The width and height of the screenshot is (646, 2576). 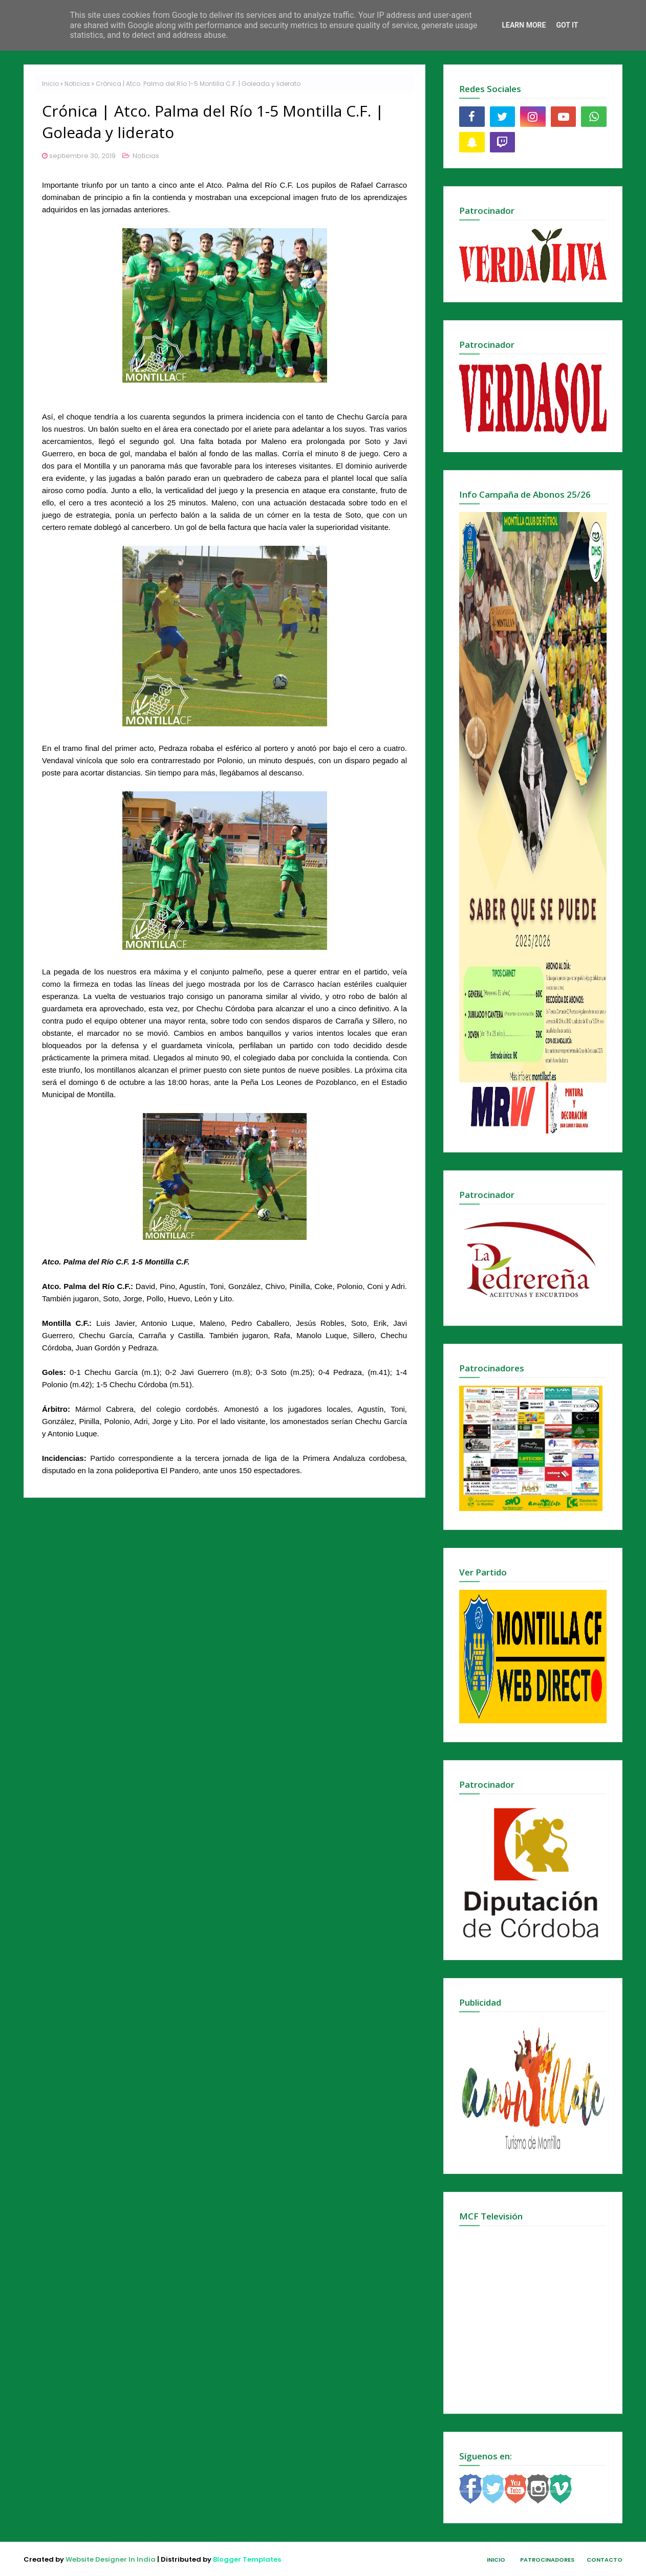 I want to click on Contacto, so click(x=604, y=2560).